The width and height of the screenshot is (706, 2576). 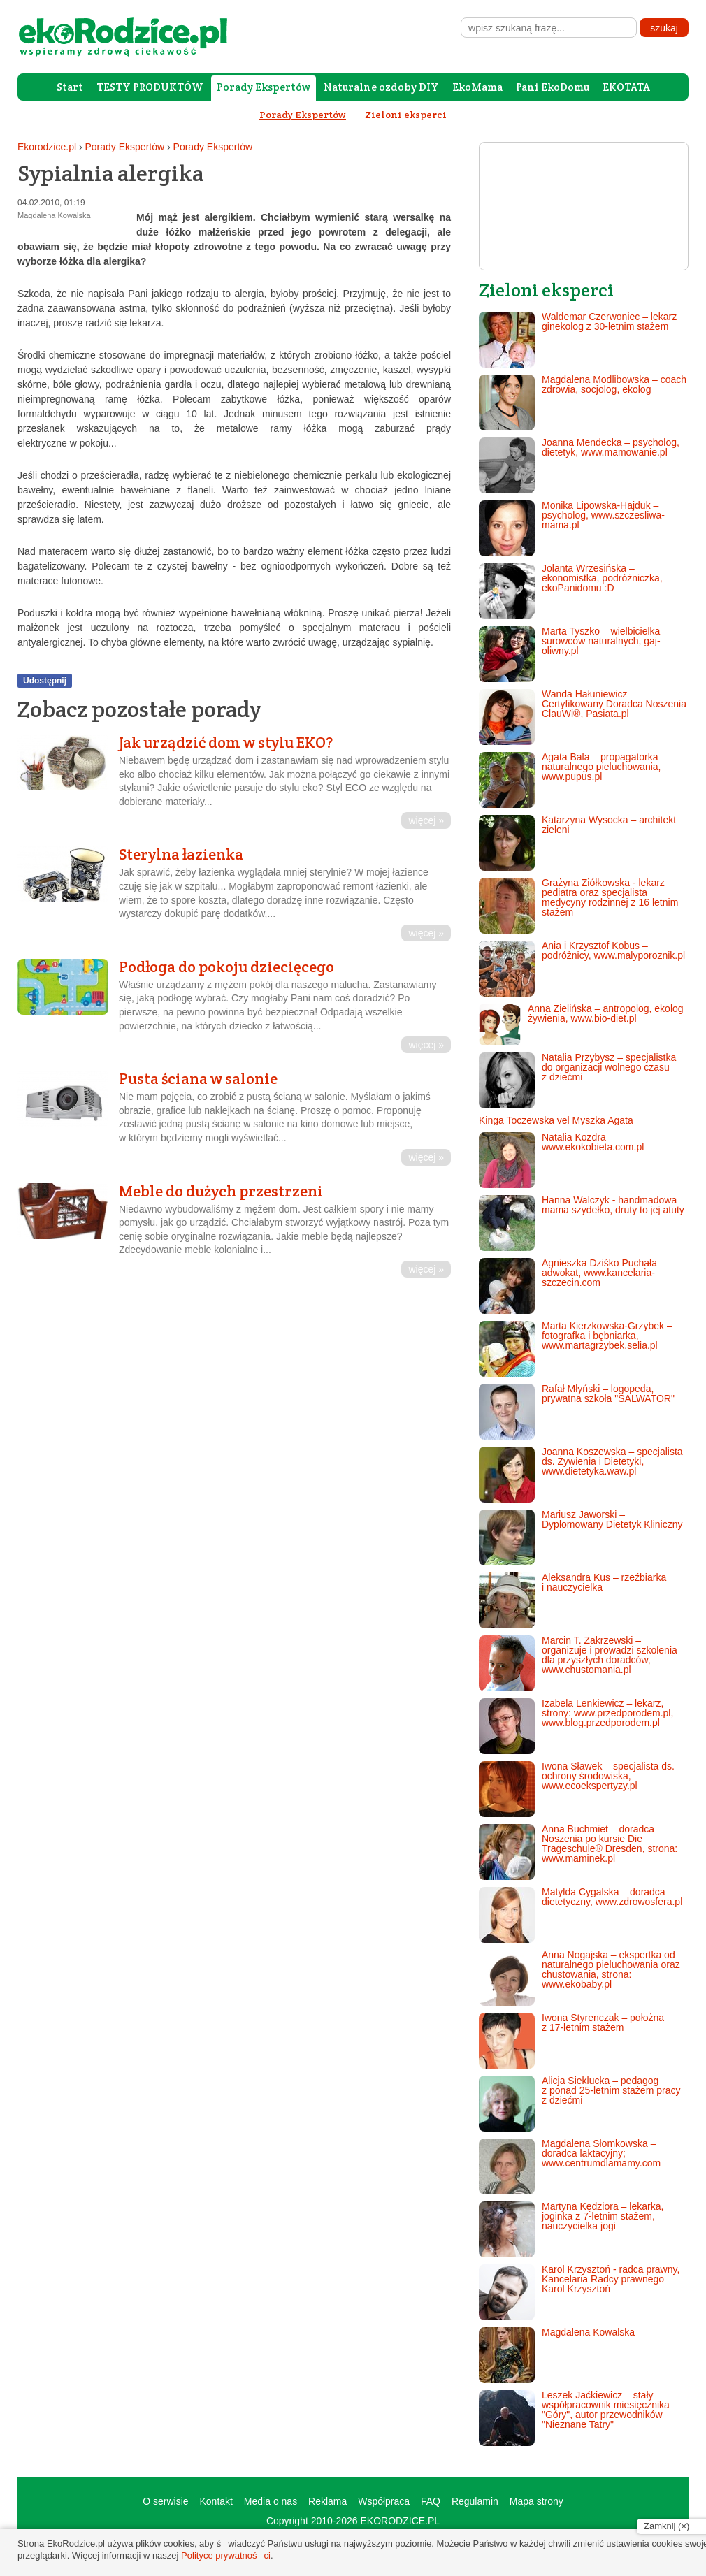 What do you see at coordinates (578, 1852) in the screenshot?
I see `Anna Buchmiet – doradca Noszenia po kursie Die Trageschule® Dresden, strona: www.maminek.pl` at bounding box center [578, 1852].